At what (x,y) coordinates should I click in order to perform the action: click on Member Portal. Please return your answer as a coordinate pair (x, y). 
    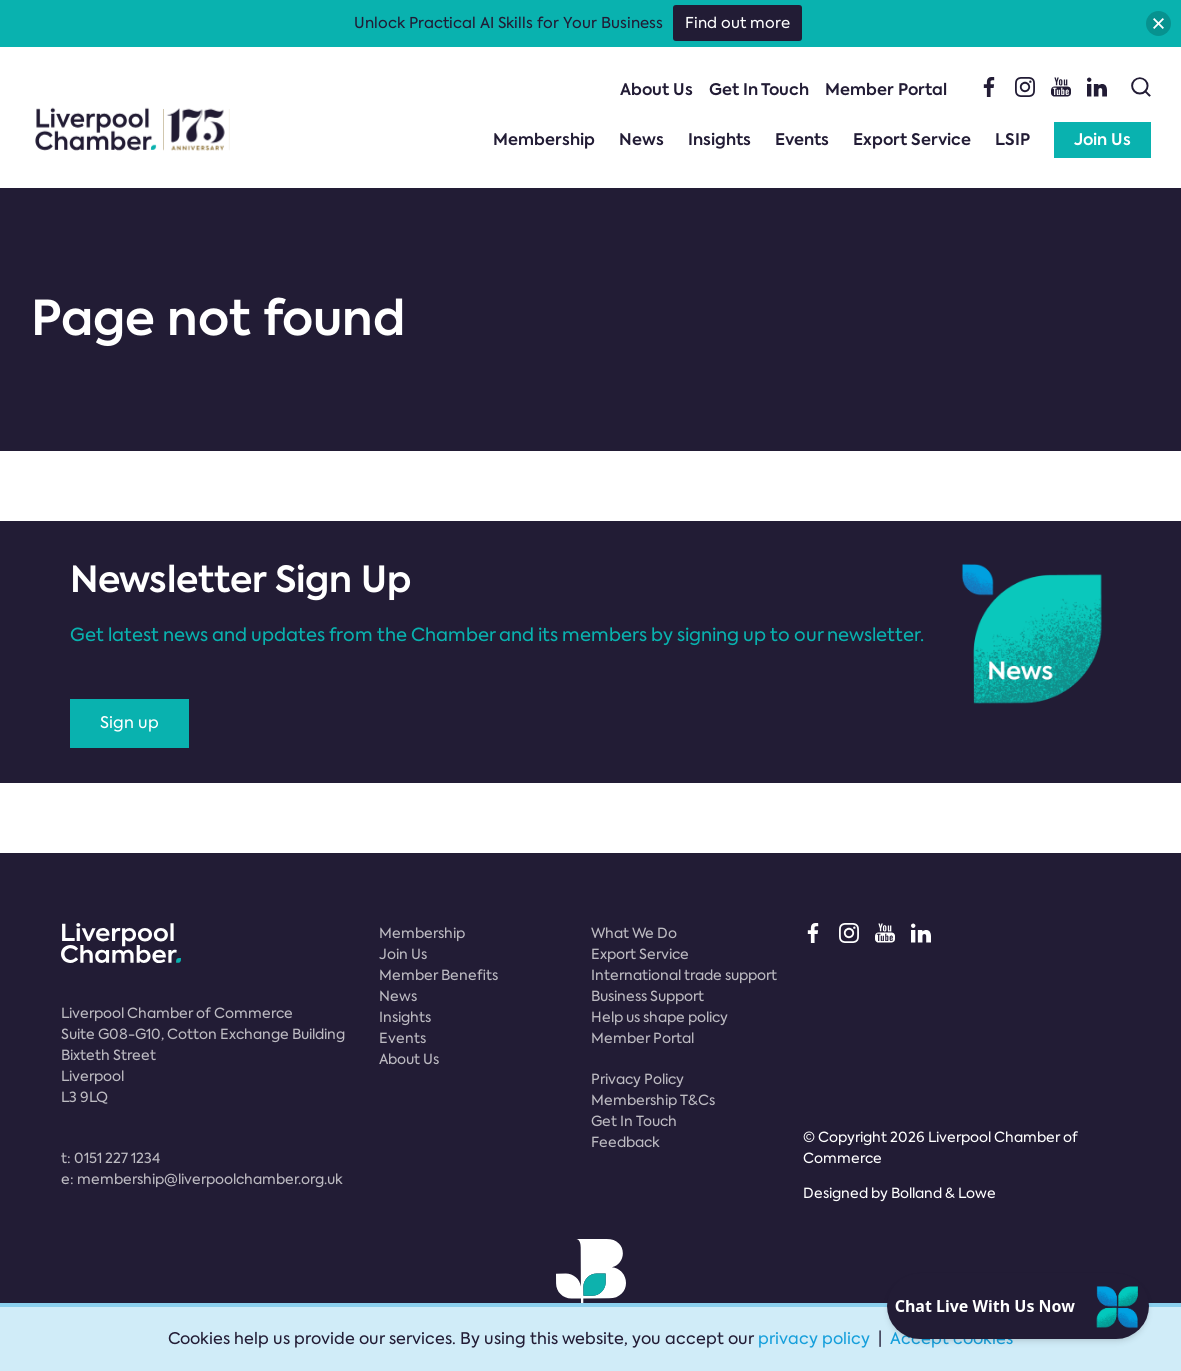
    Looking at the image, I should click on (886, 89).